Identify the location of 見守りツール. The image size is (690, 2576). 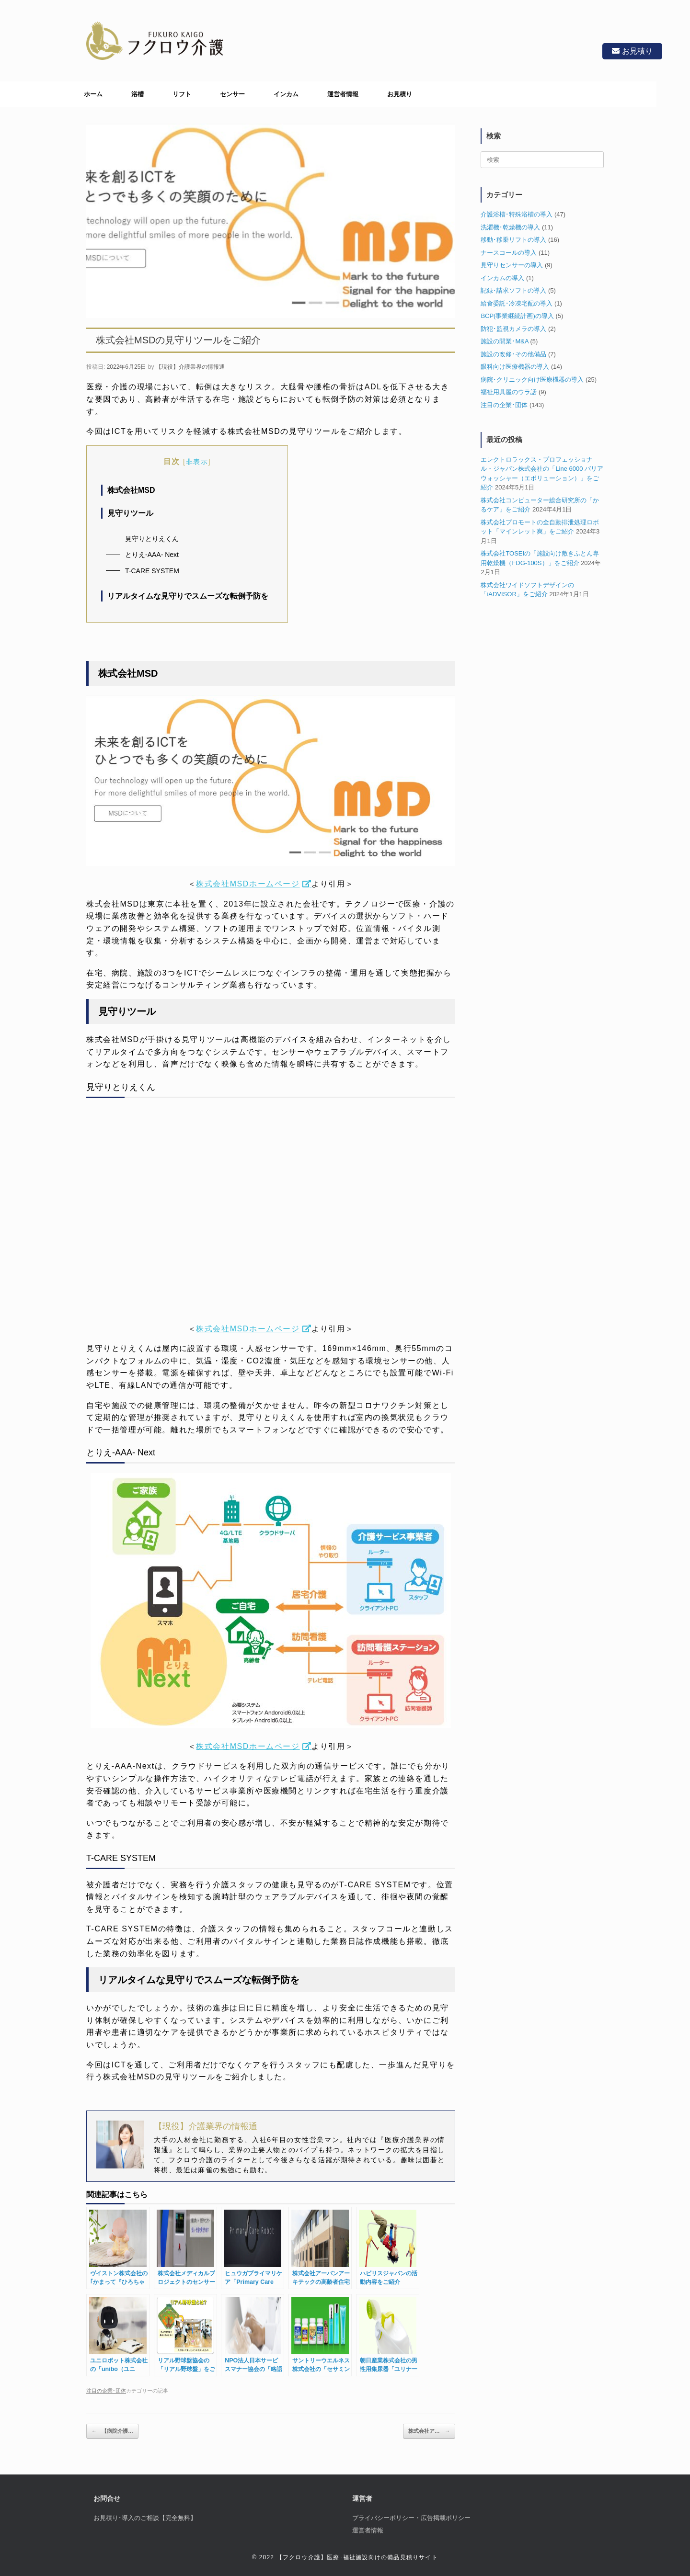
(130, 513).